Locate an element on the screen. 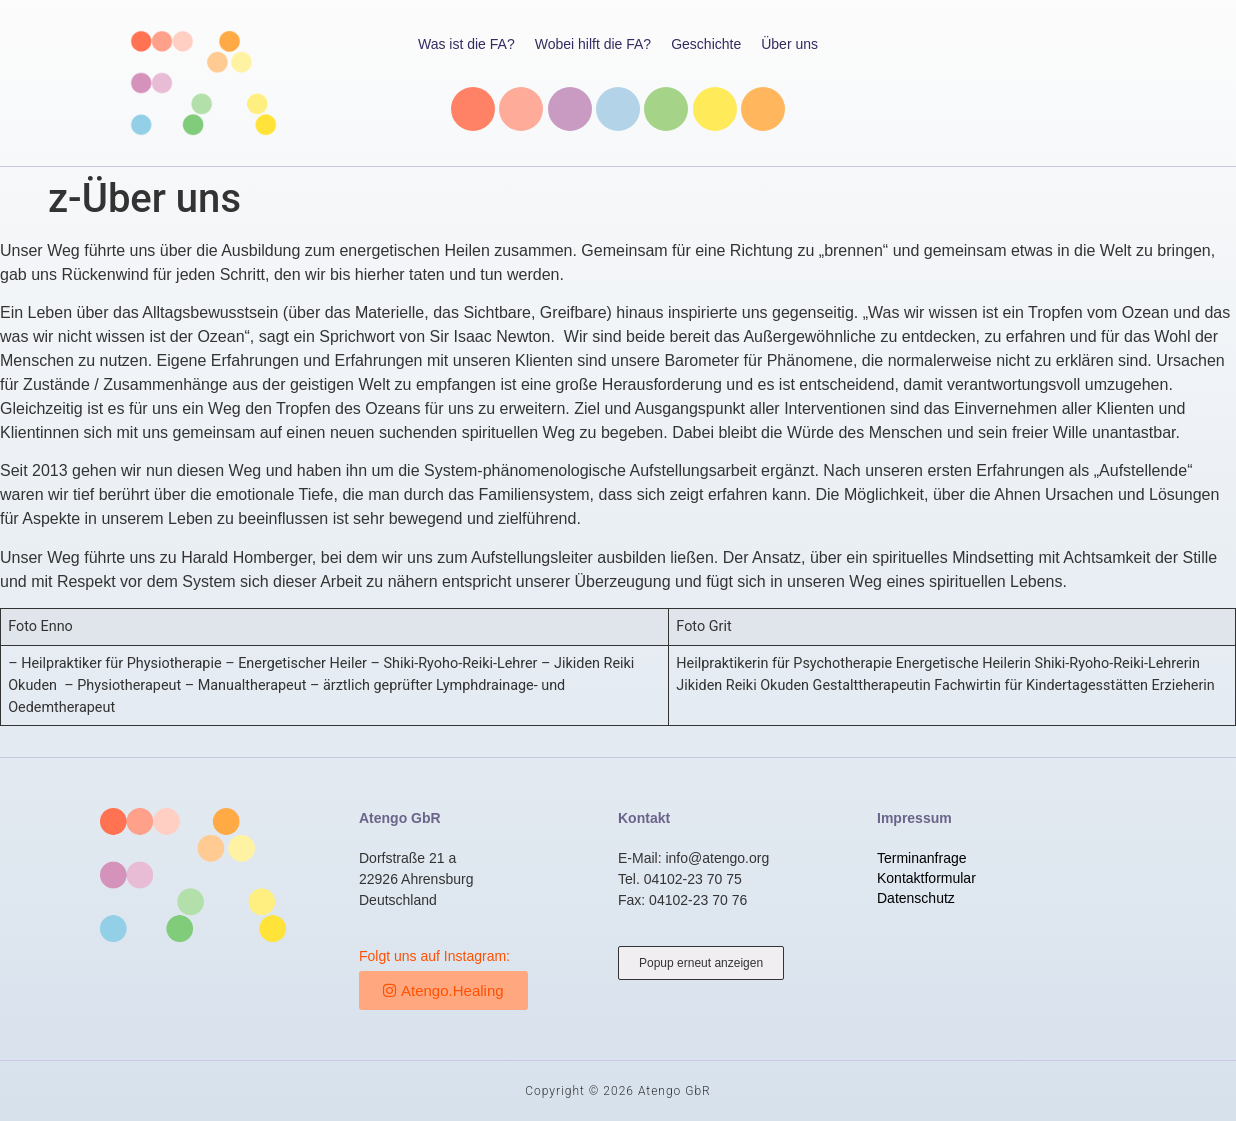 The width and height of the screenshot is (1236, 1121). Kontakt is located at coordinates (644, 818).